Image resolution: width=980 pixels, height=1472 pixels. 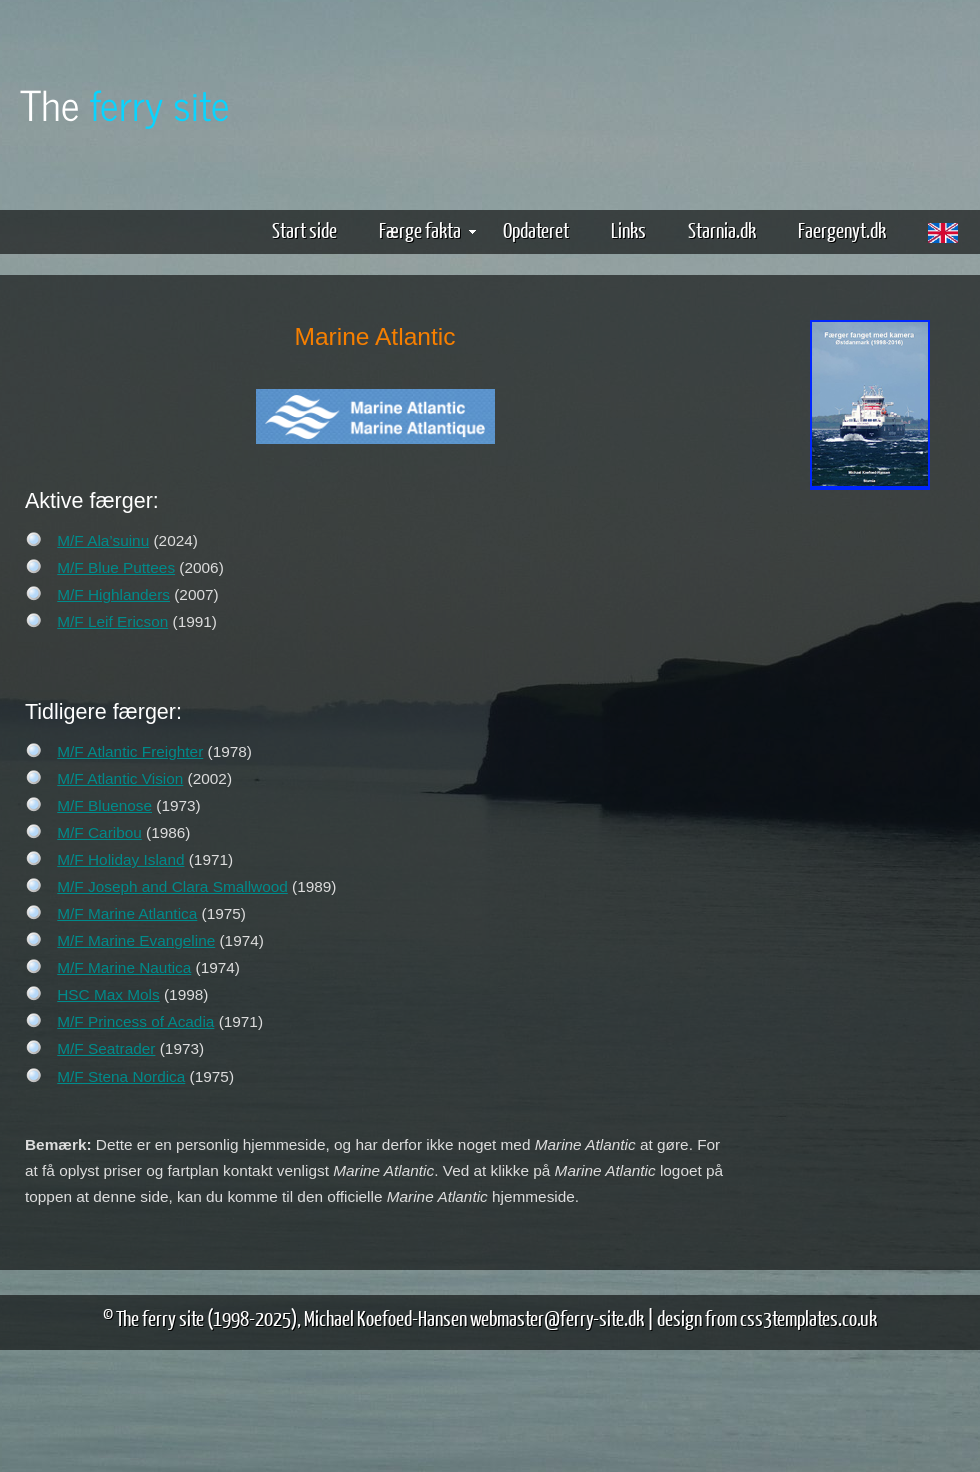 What do you see at coordinates (870, 808) in the screenshot?
I see `[Advertisement]` at bounding box center [870, 808].